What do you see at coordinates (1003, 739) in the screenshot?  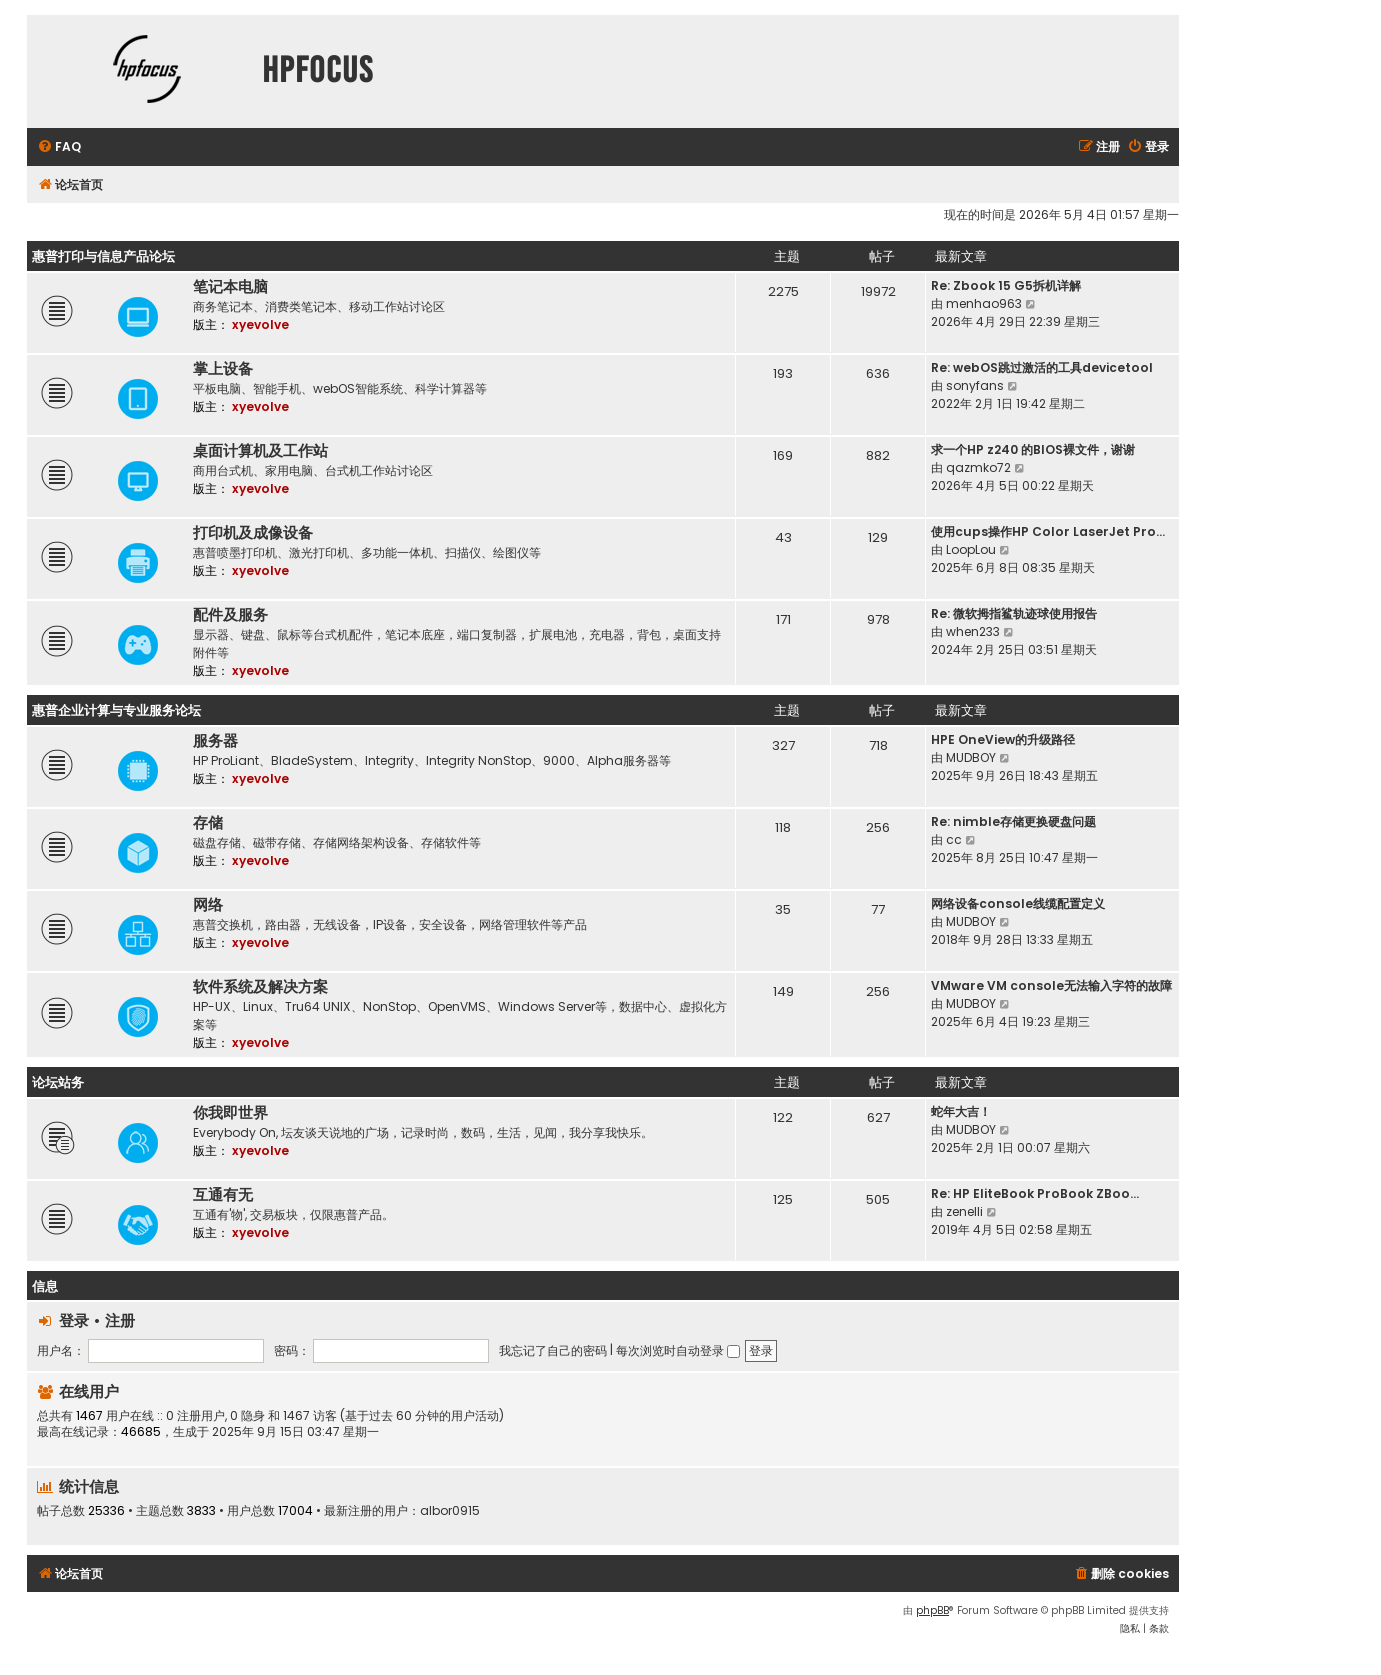 I see `HPE OneView的升级路径` at bounding box center [1003, 739].